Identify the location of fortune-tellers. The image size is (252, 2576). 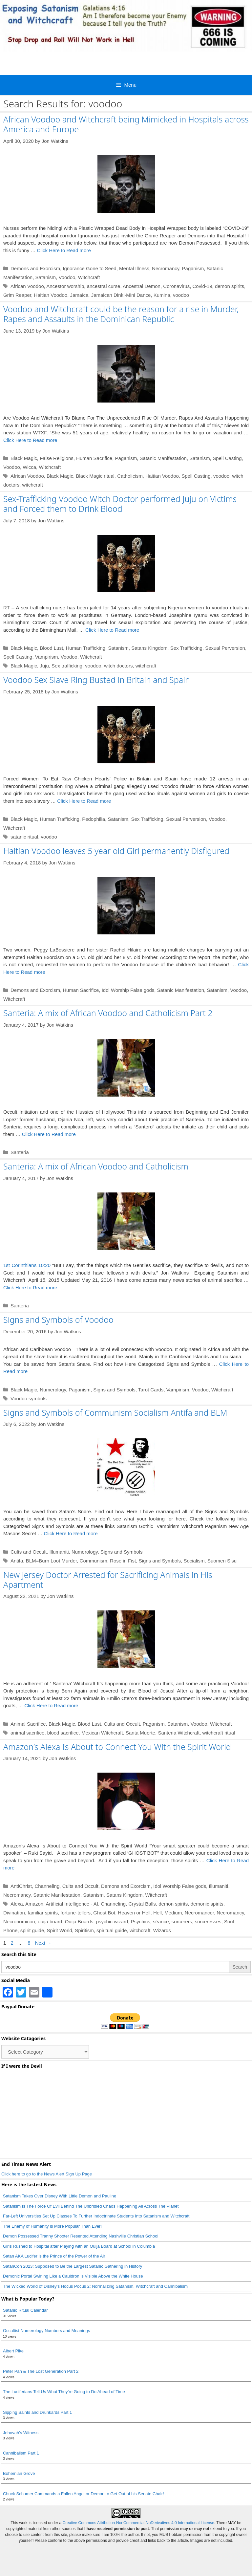
(75, 1912).